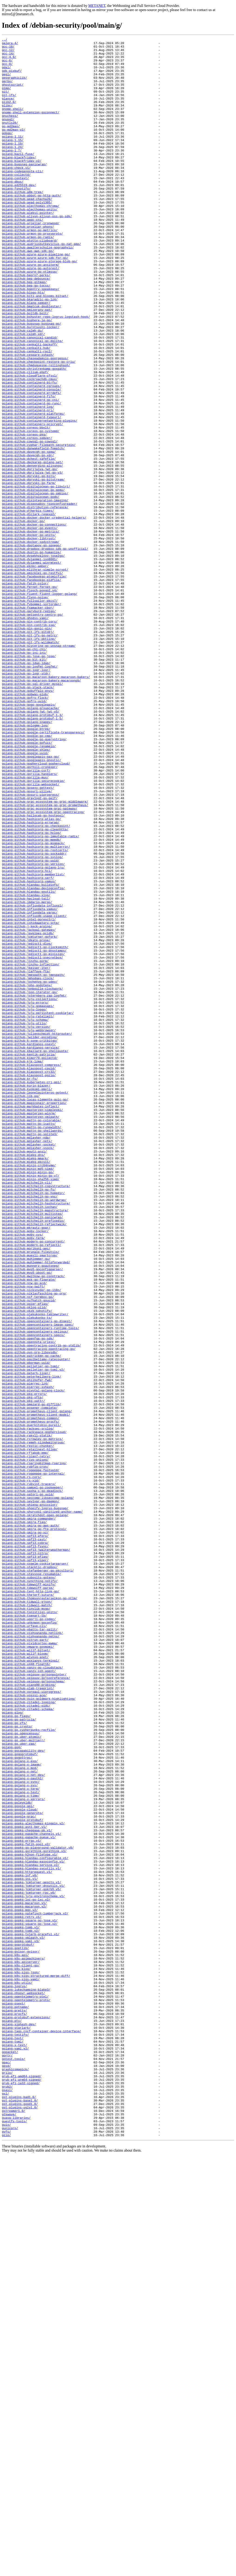 Image resolution: width=236 pixels, height=2576 pixels. I want to click on golang-go-patricia/, so click(19, 2056).